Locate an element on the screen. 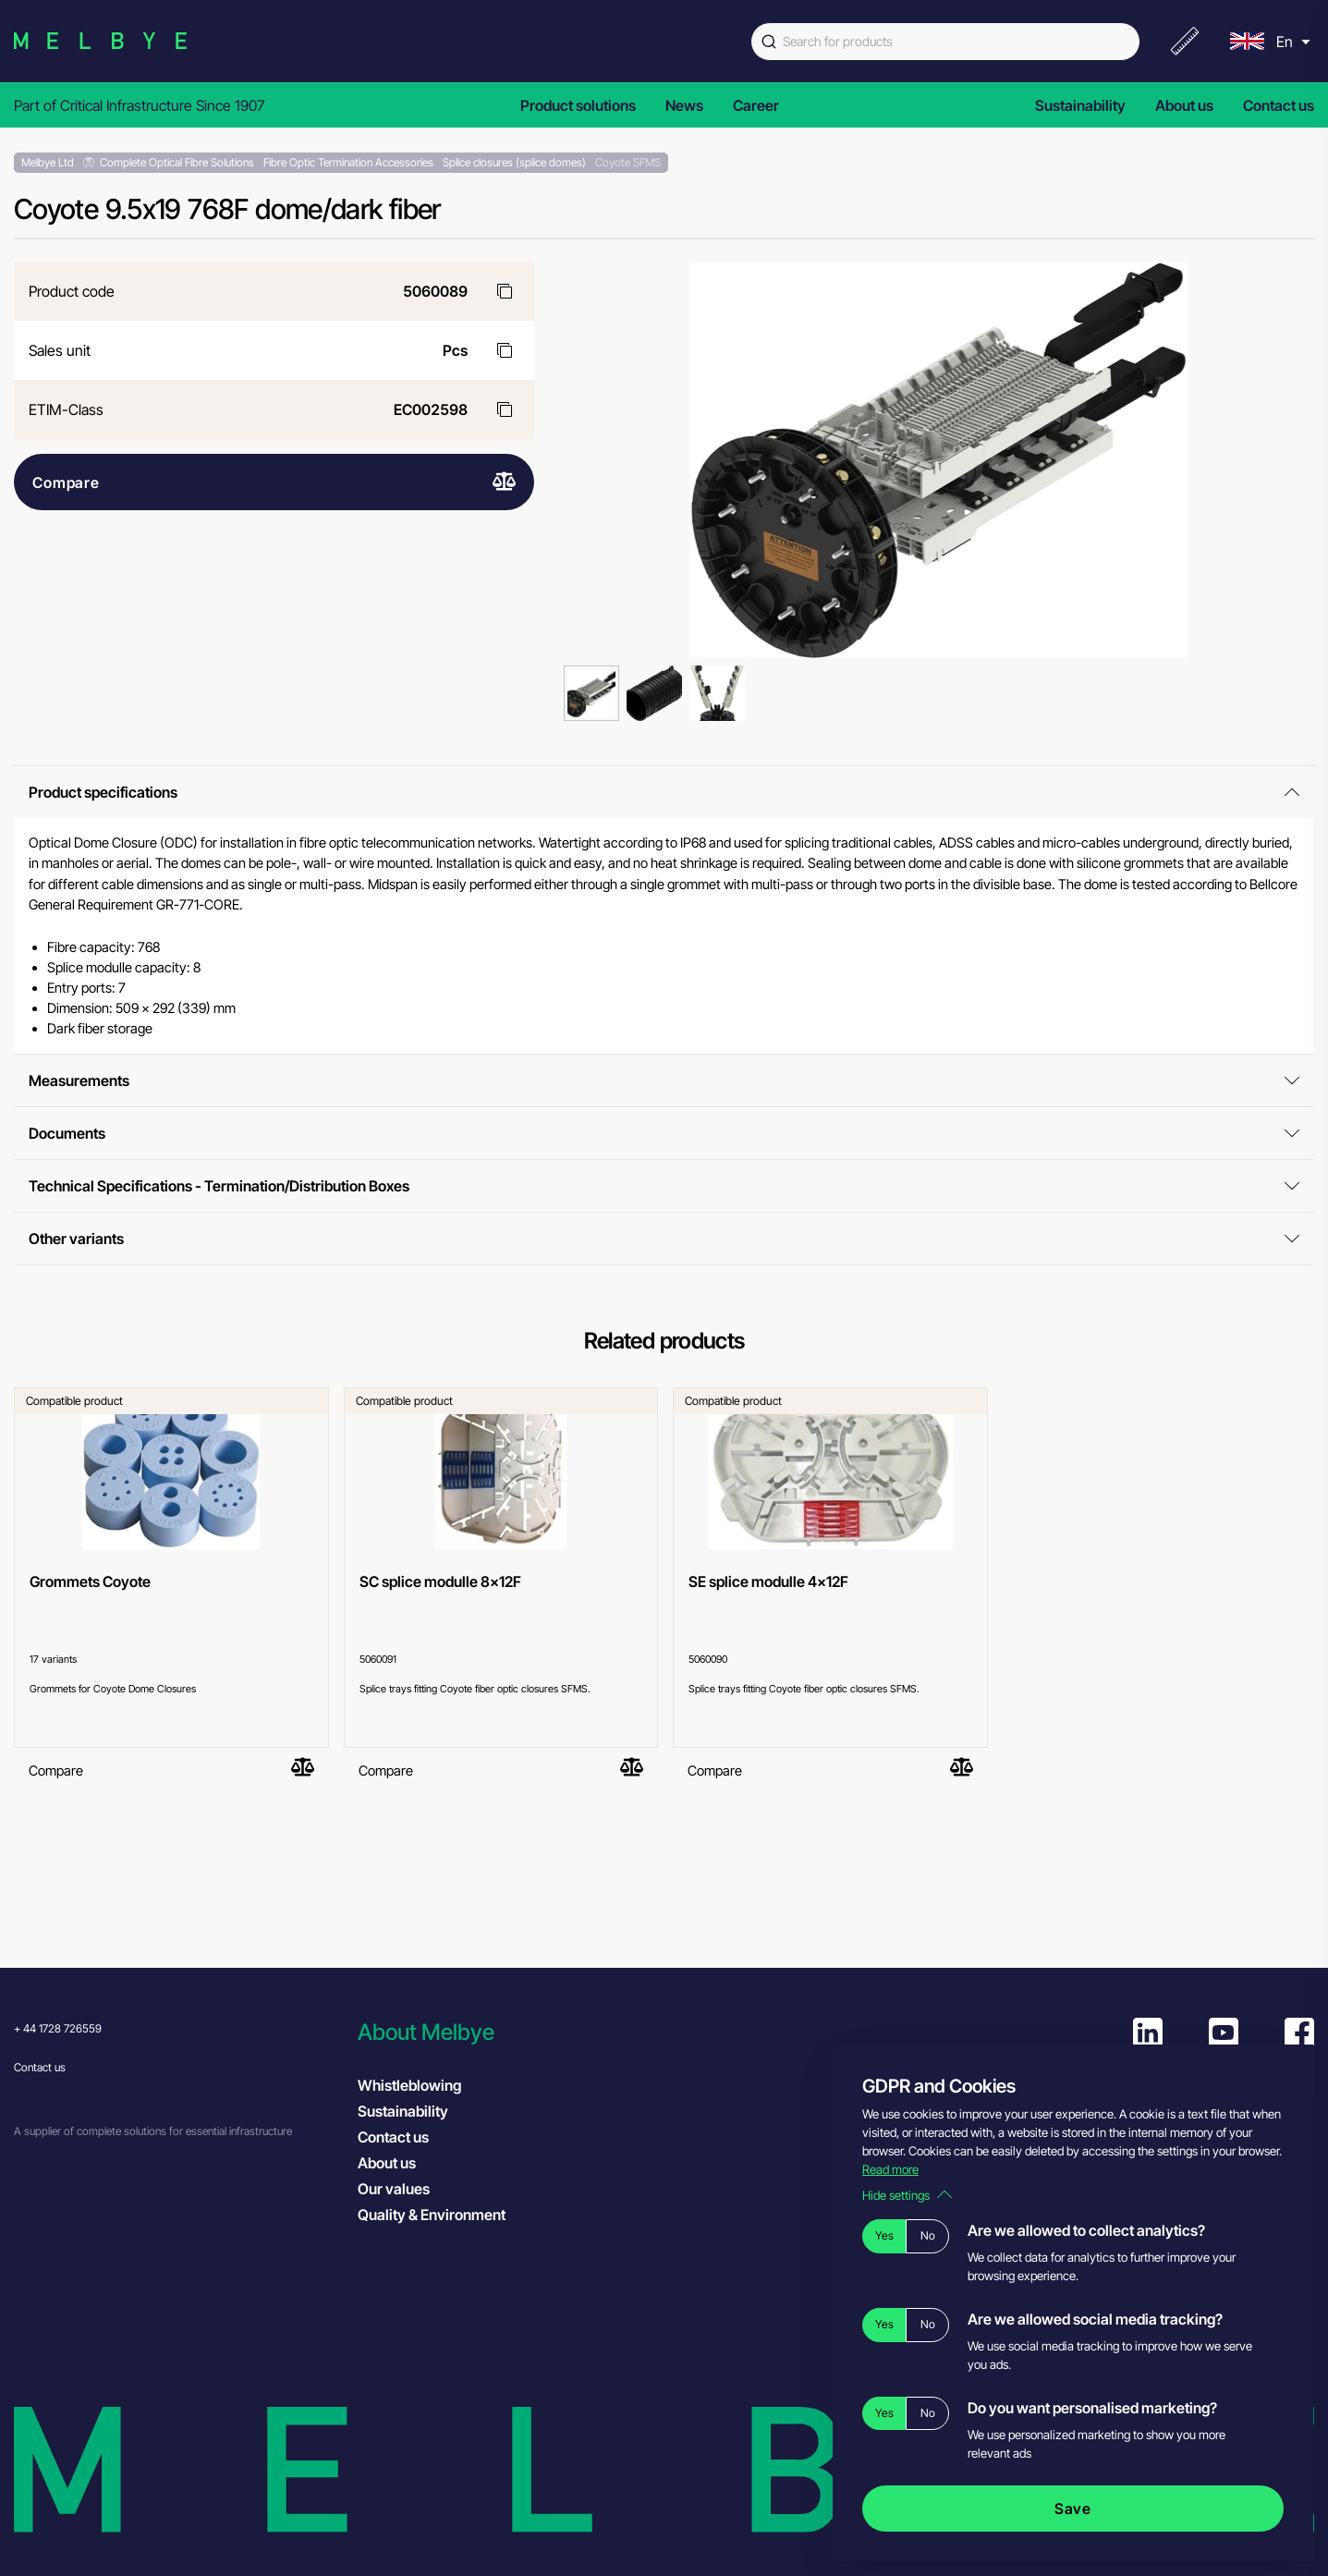 This screenshot has width=1328, height=2576. Our values is located at coordinates (394, 2188).